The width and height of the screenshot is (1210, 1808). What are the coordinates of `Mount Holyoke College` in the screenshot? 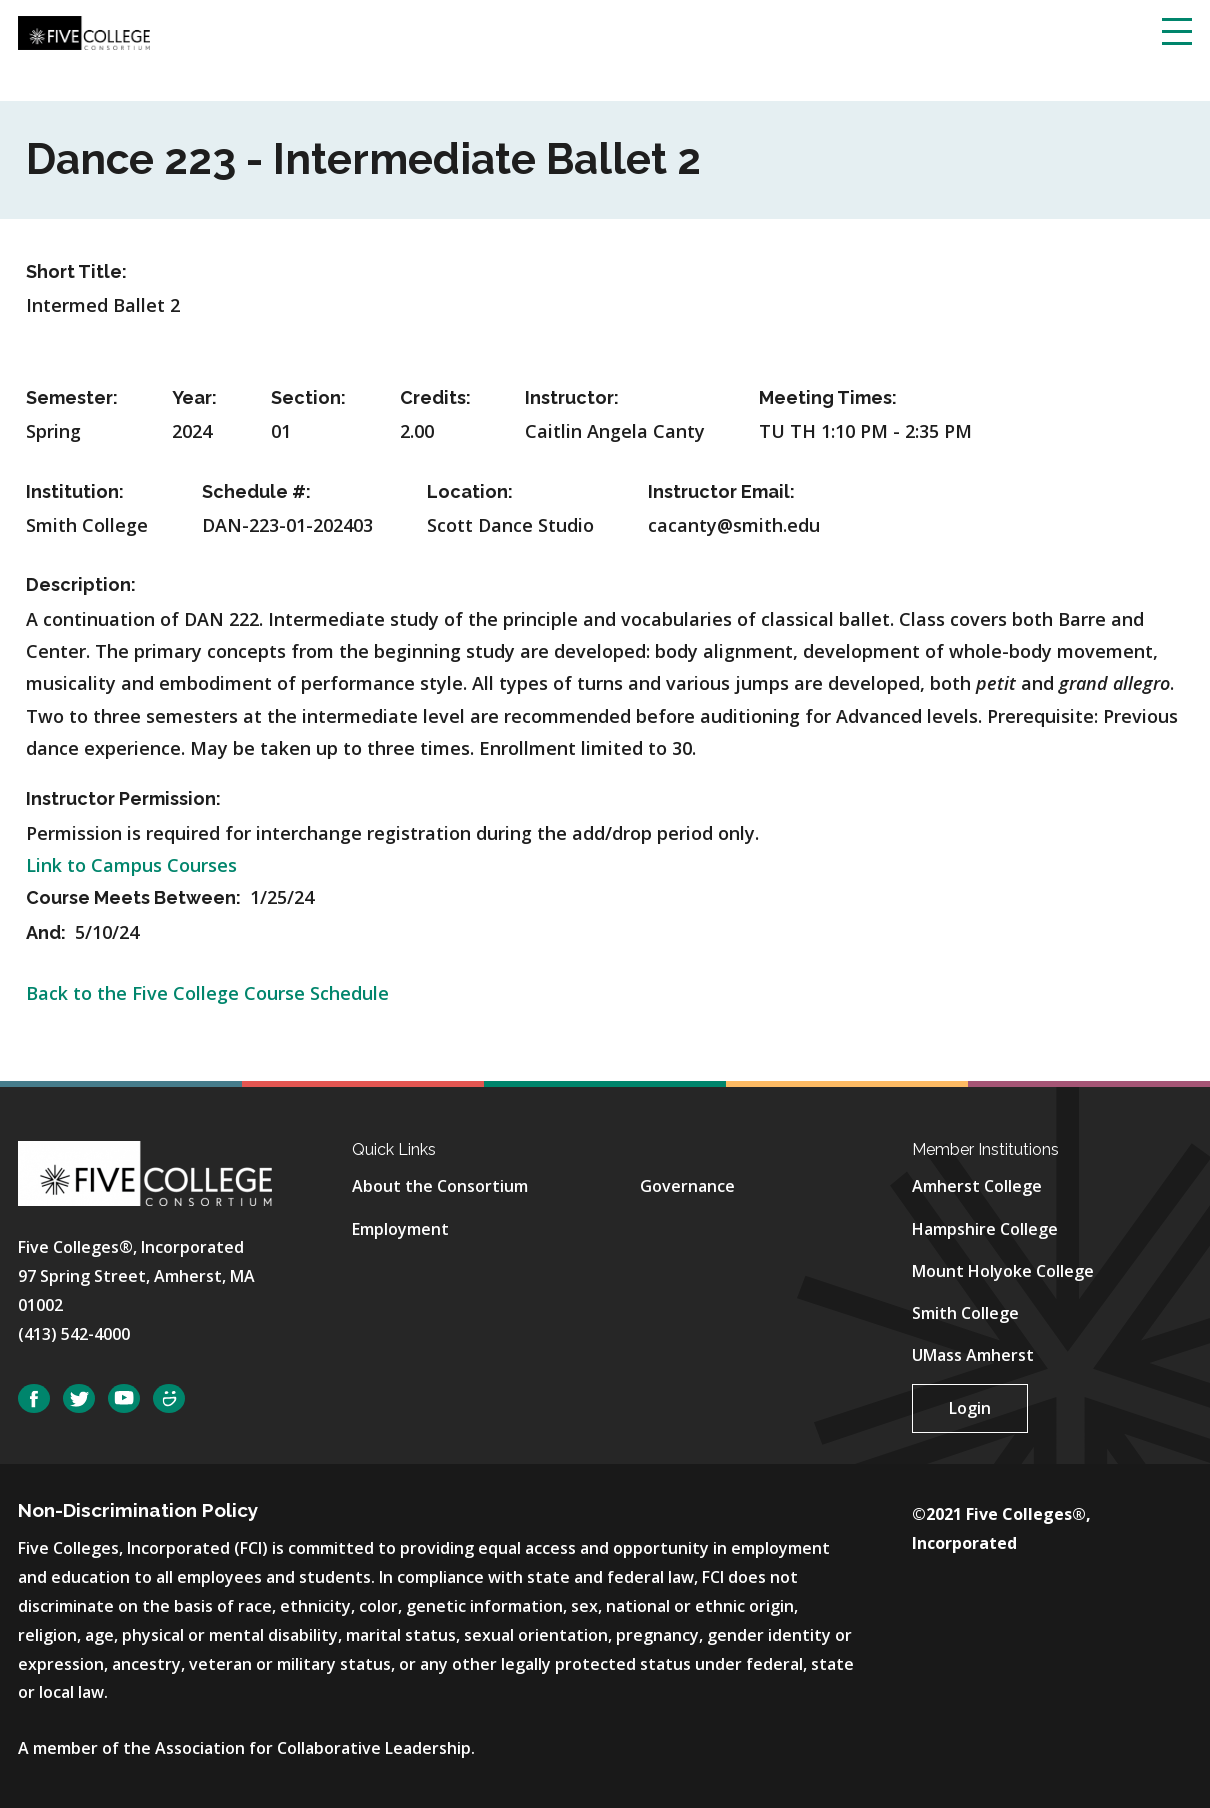 It's located at (1003, 1271).